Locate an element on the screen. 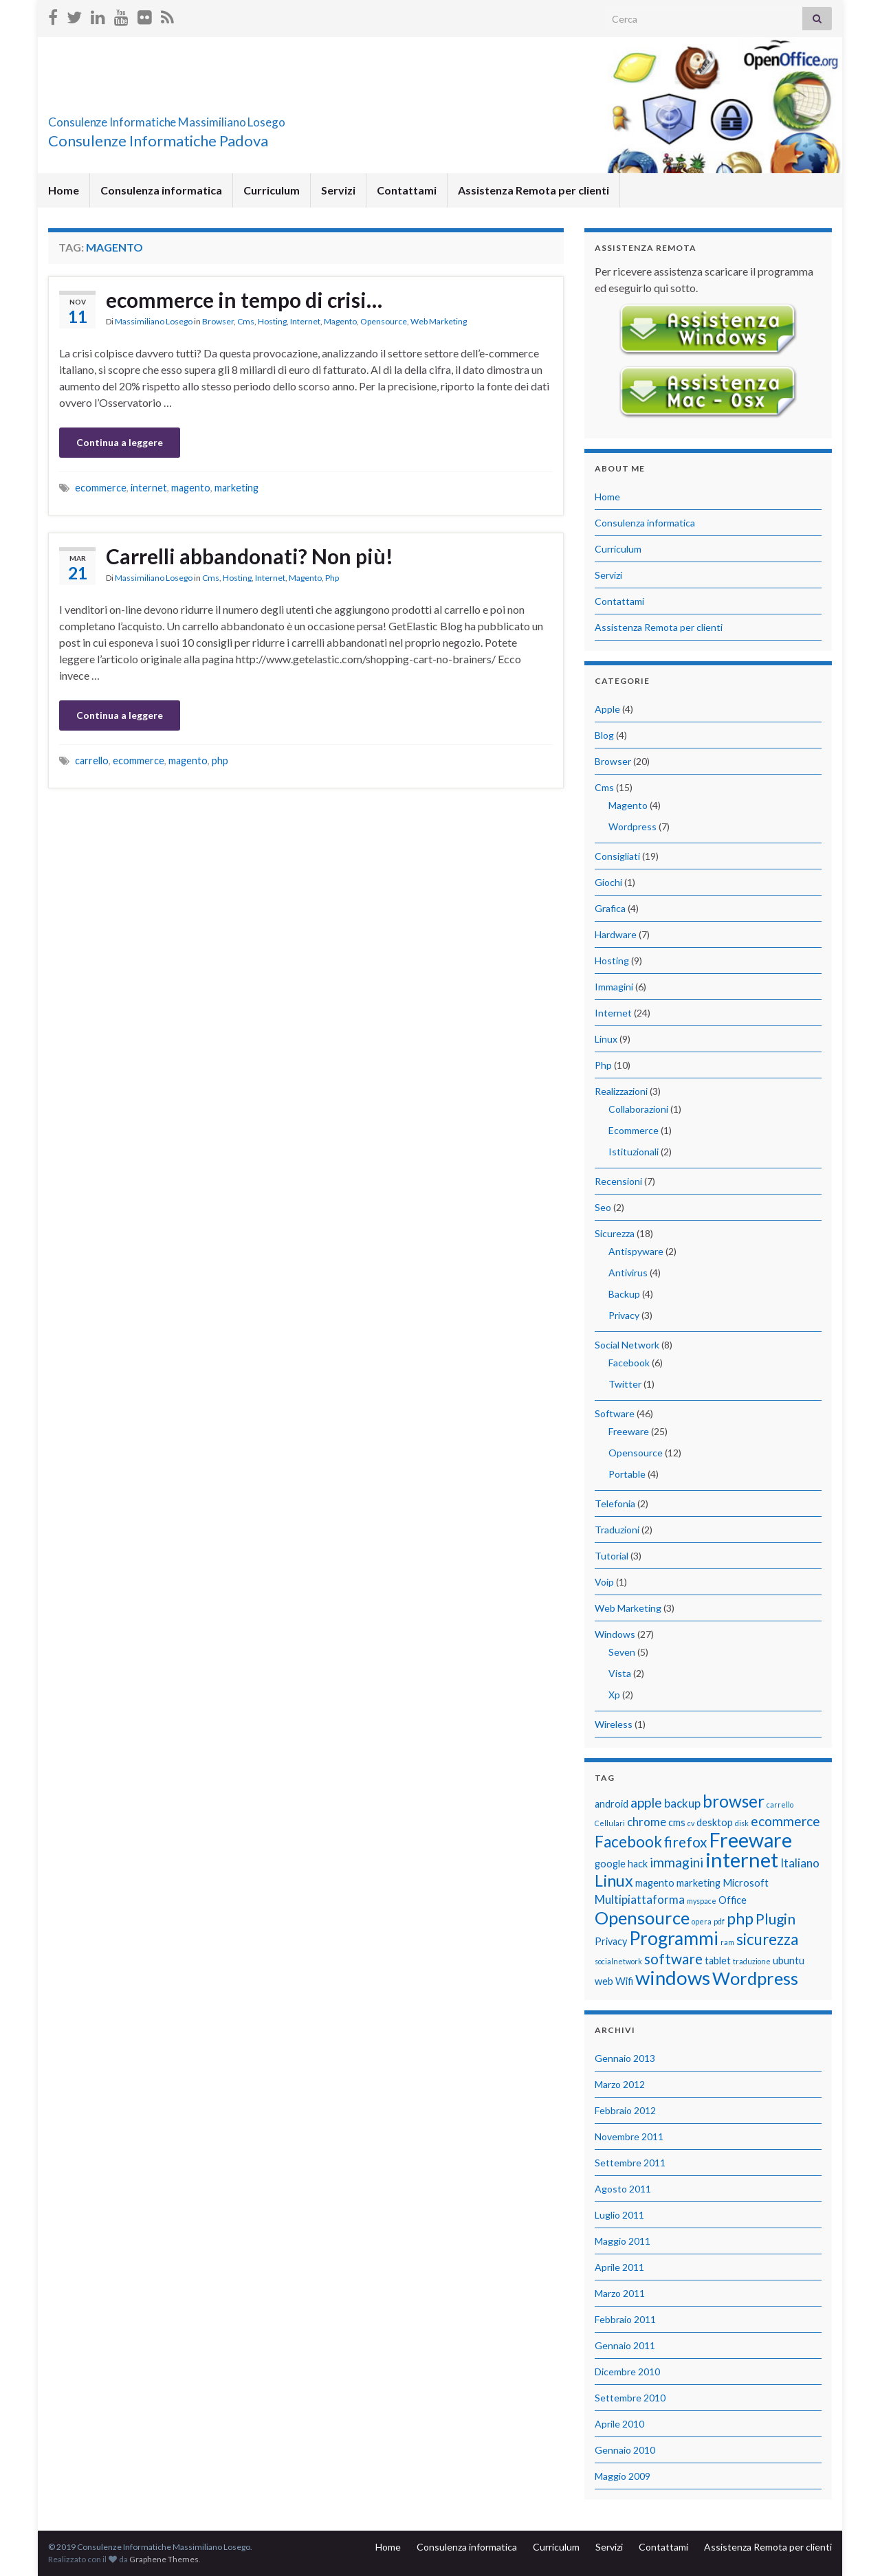 This screenshot has height=2576, width=880. Freeware [Freeware (13 elementi)] is located at coordinates (751, 1840).